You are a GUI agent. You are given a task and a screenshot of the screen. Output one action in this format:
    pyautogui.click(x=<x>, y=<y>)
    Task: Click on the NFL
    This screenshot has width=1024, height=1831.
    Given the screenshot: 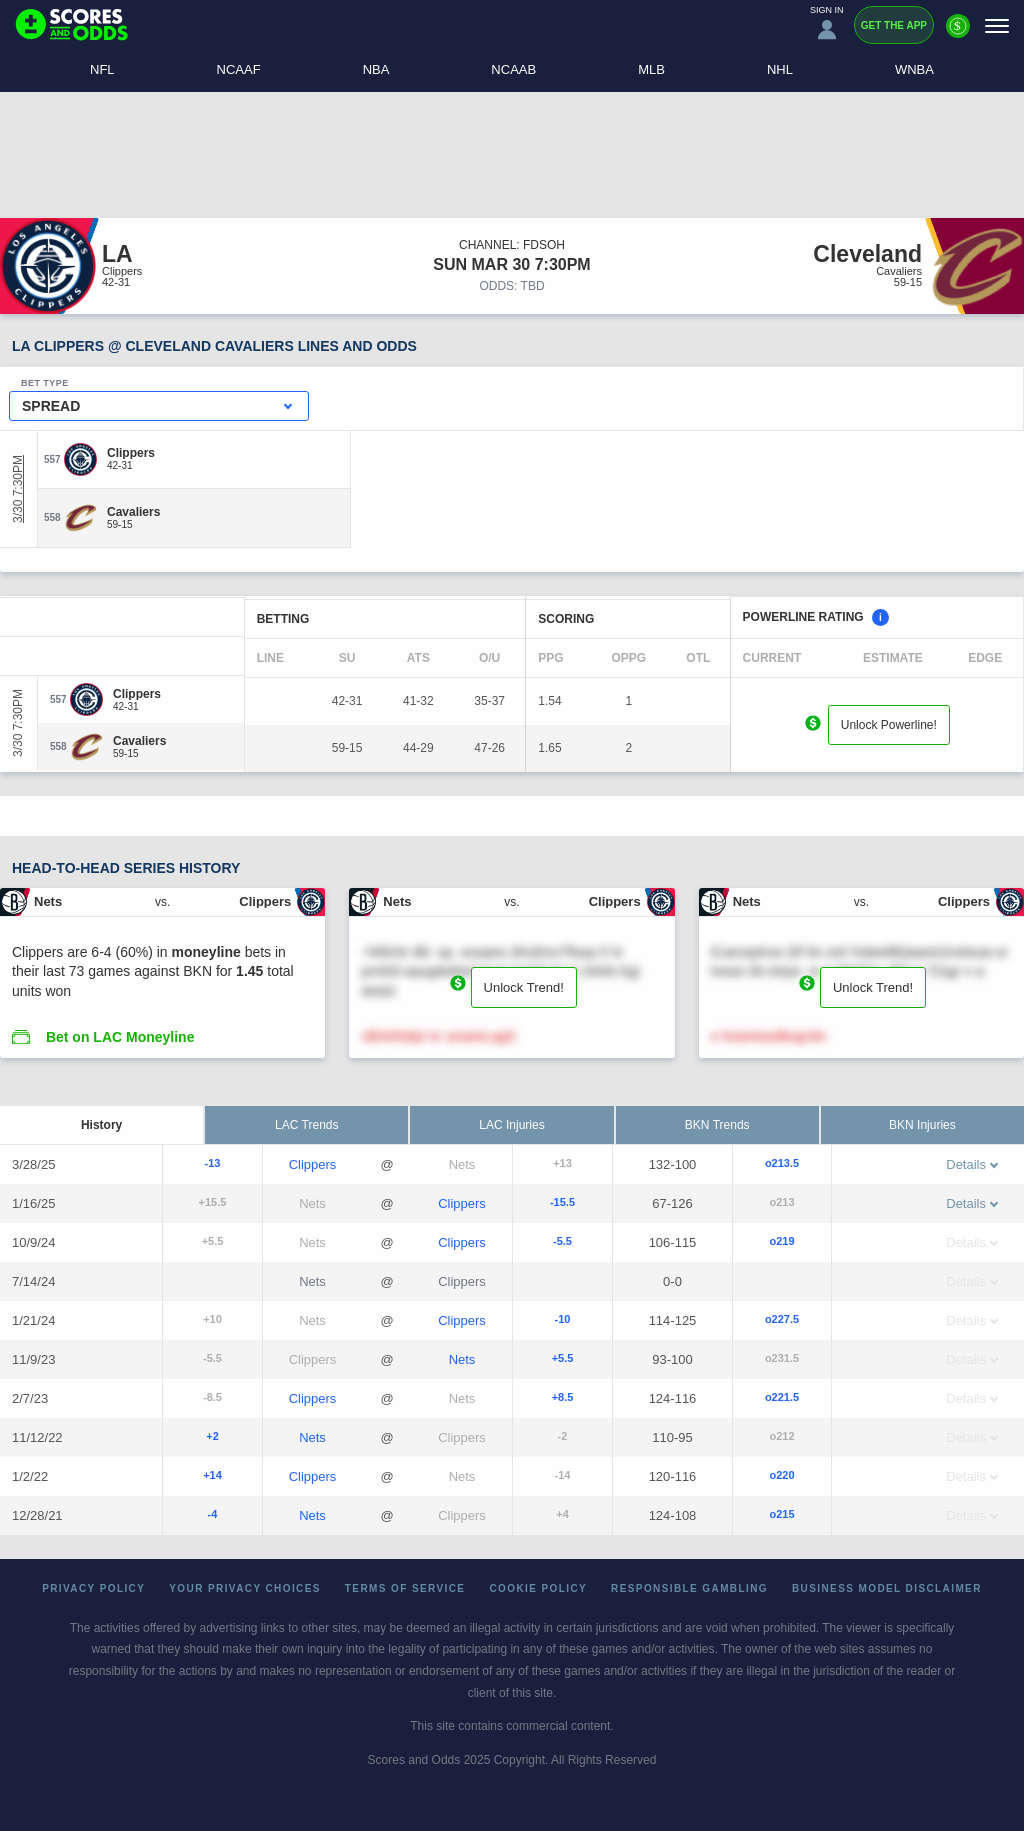 What is the action you would take?
    pyautogui.click(x=102, y=69)
    